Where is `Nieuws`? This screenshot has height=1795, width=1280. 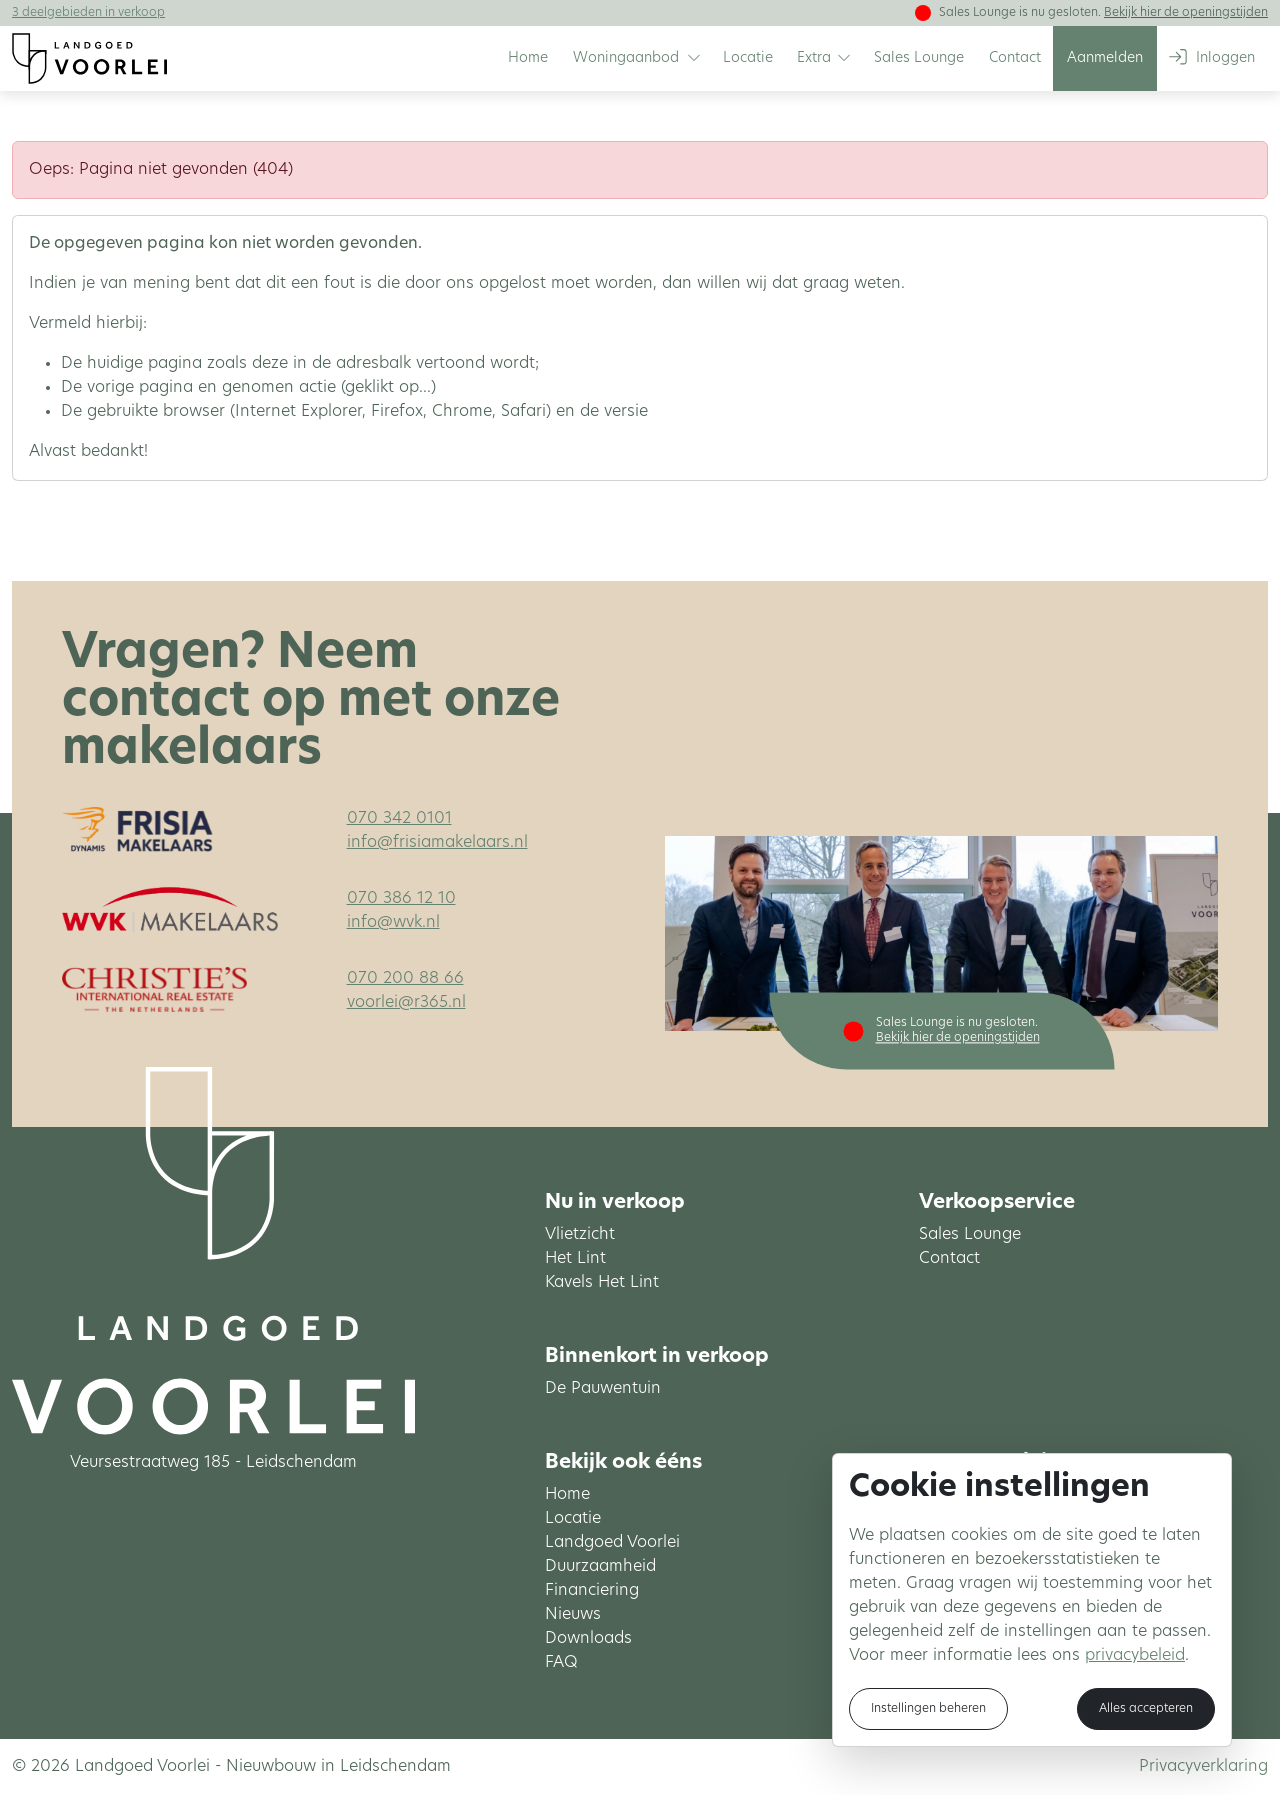
Nieuws is located at coordinates (573, 1615).